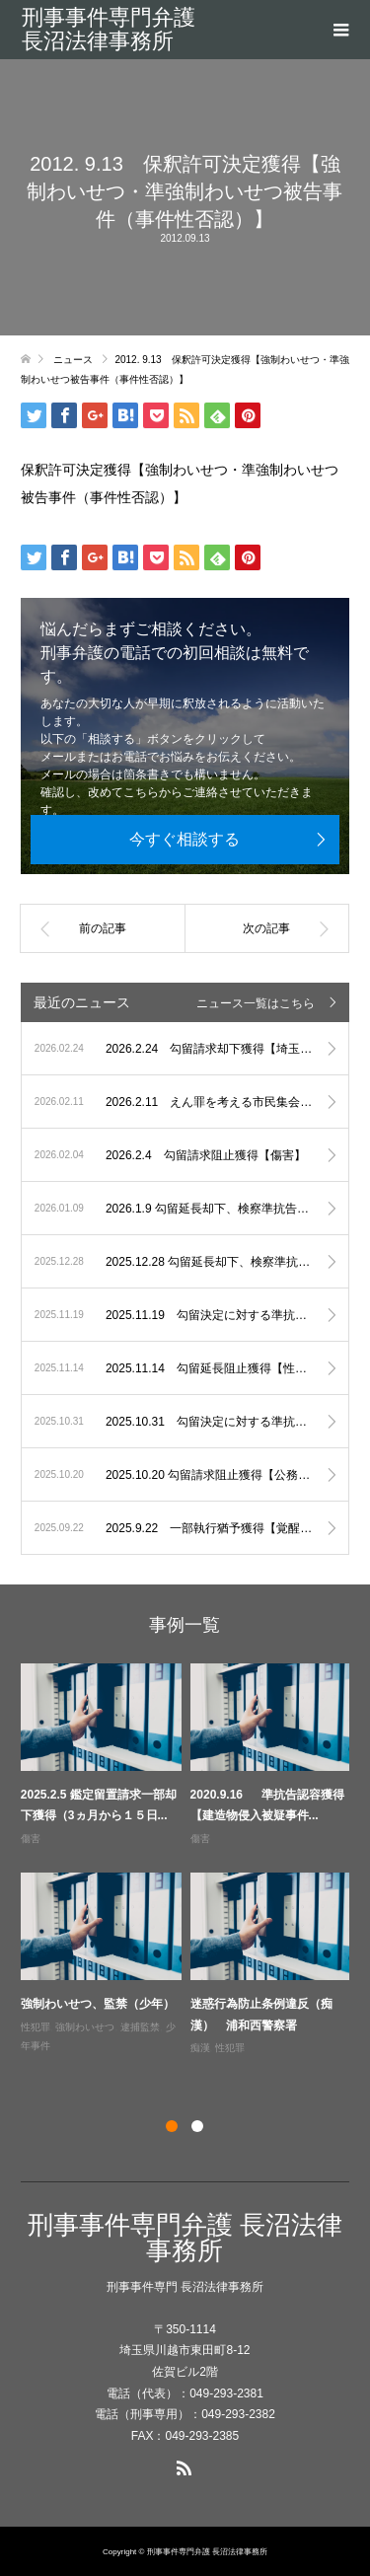  What do you see at coordinates (84, 2027) in the screenshot?
I see `強制わいせつ` at bounding box center [84, 2027].